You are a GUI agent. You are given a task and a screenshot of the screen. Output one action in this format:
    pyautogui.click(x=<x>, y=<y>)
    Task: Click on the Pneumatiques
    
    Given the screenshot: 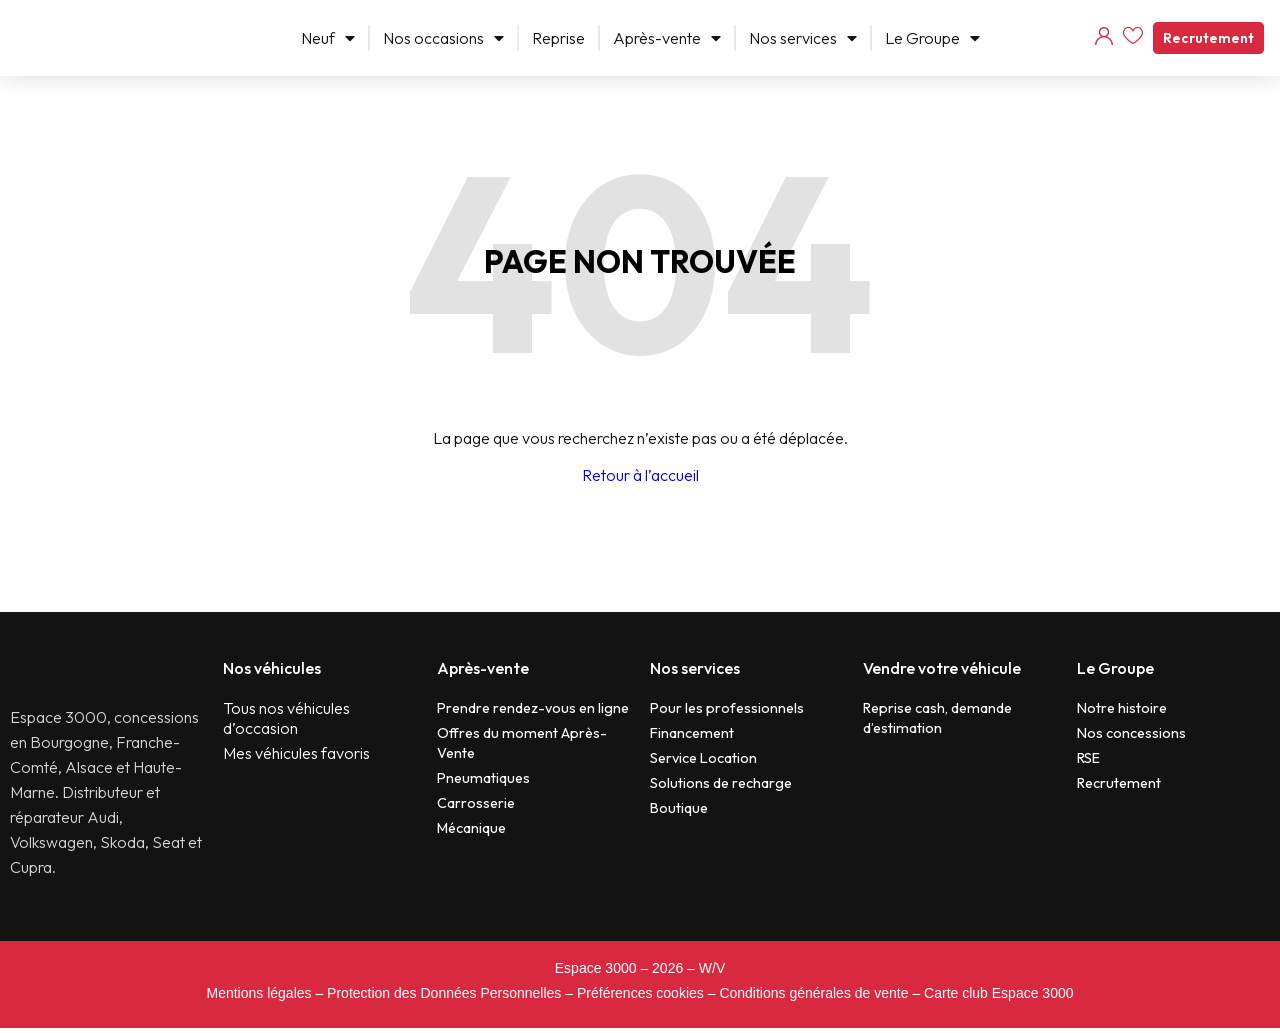 What is the action you would take?
    pyautogui.click(x=483, y=778)
    